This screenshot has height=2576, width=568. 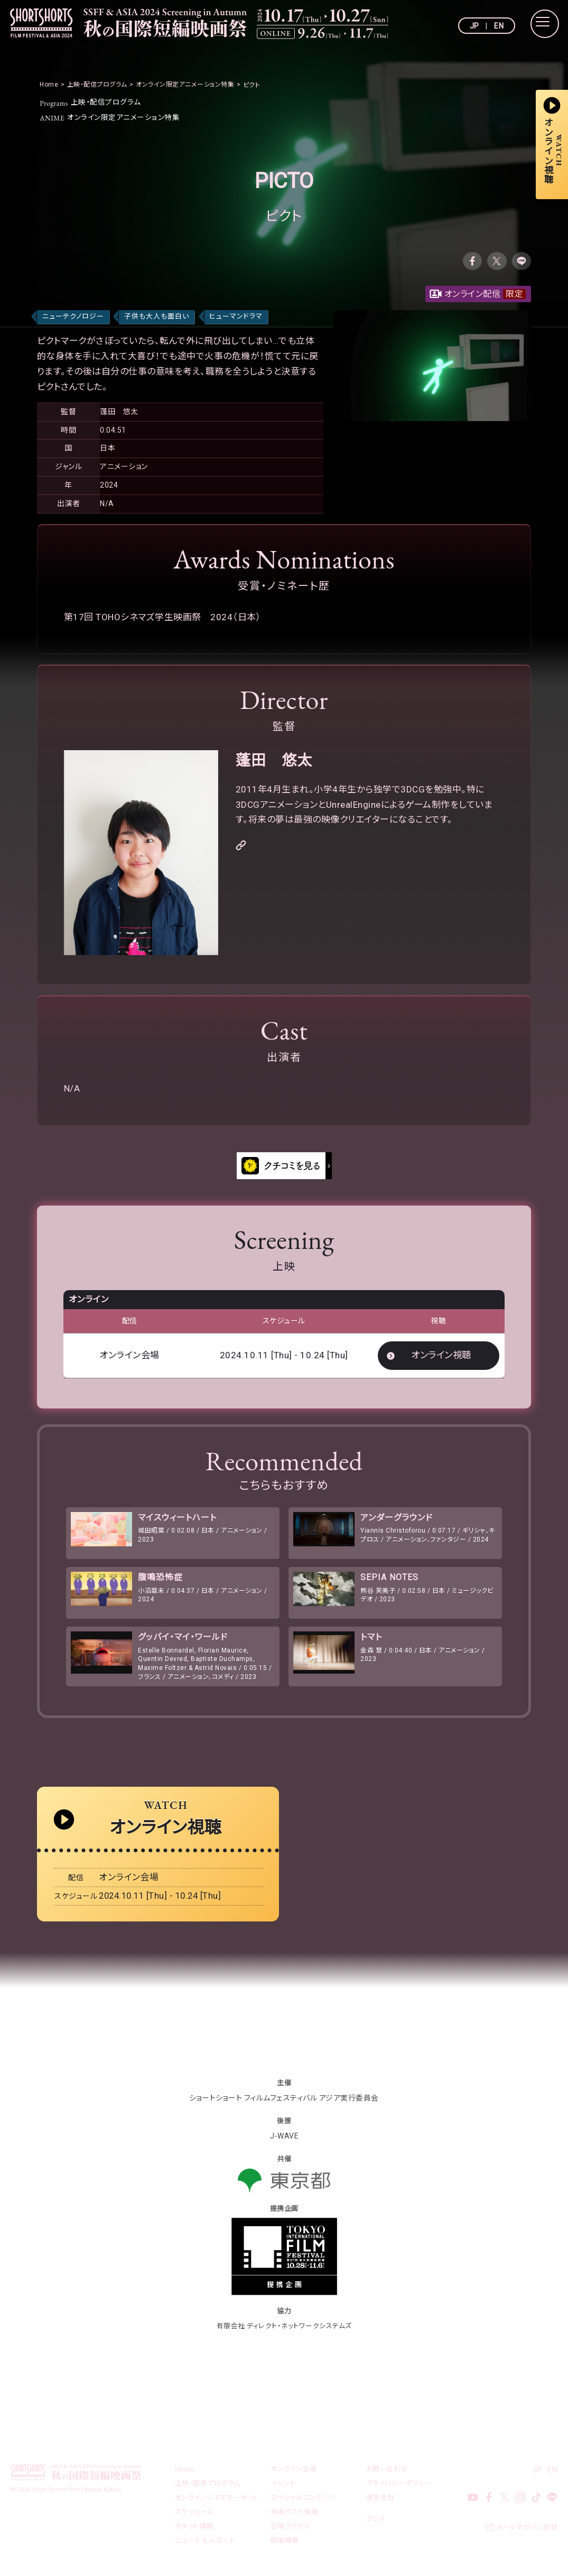 What do you see at coordinates (236, 317) in the screenshot?
I see `ヒューマンドラマ` at bounding box center [236, 317].